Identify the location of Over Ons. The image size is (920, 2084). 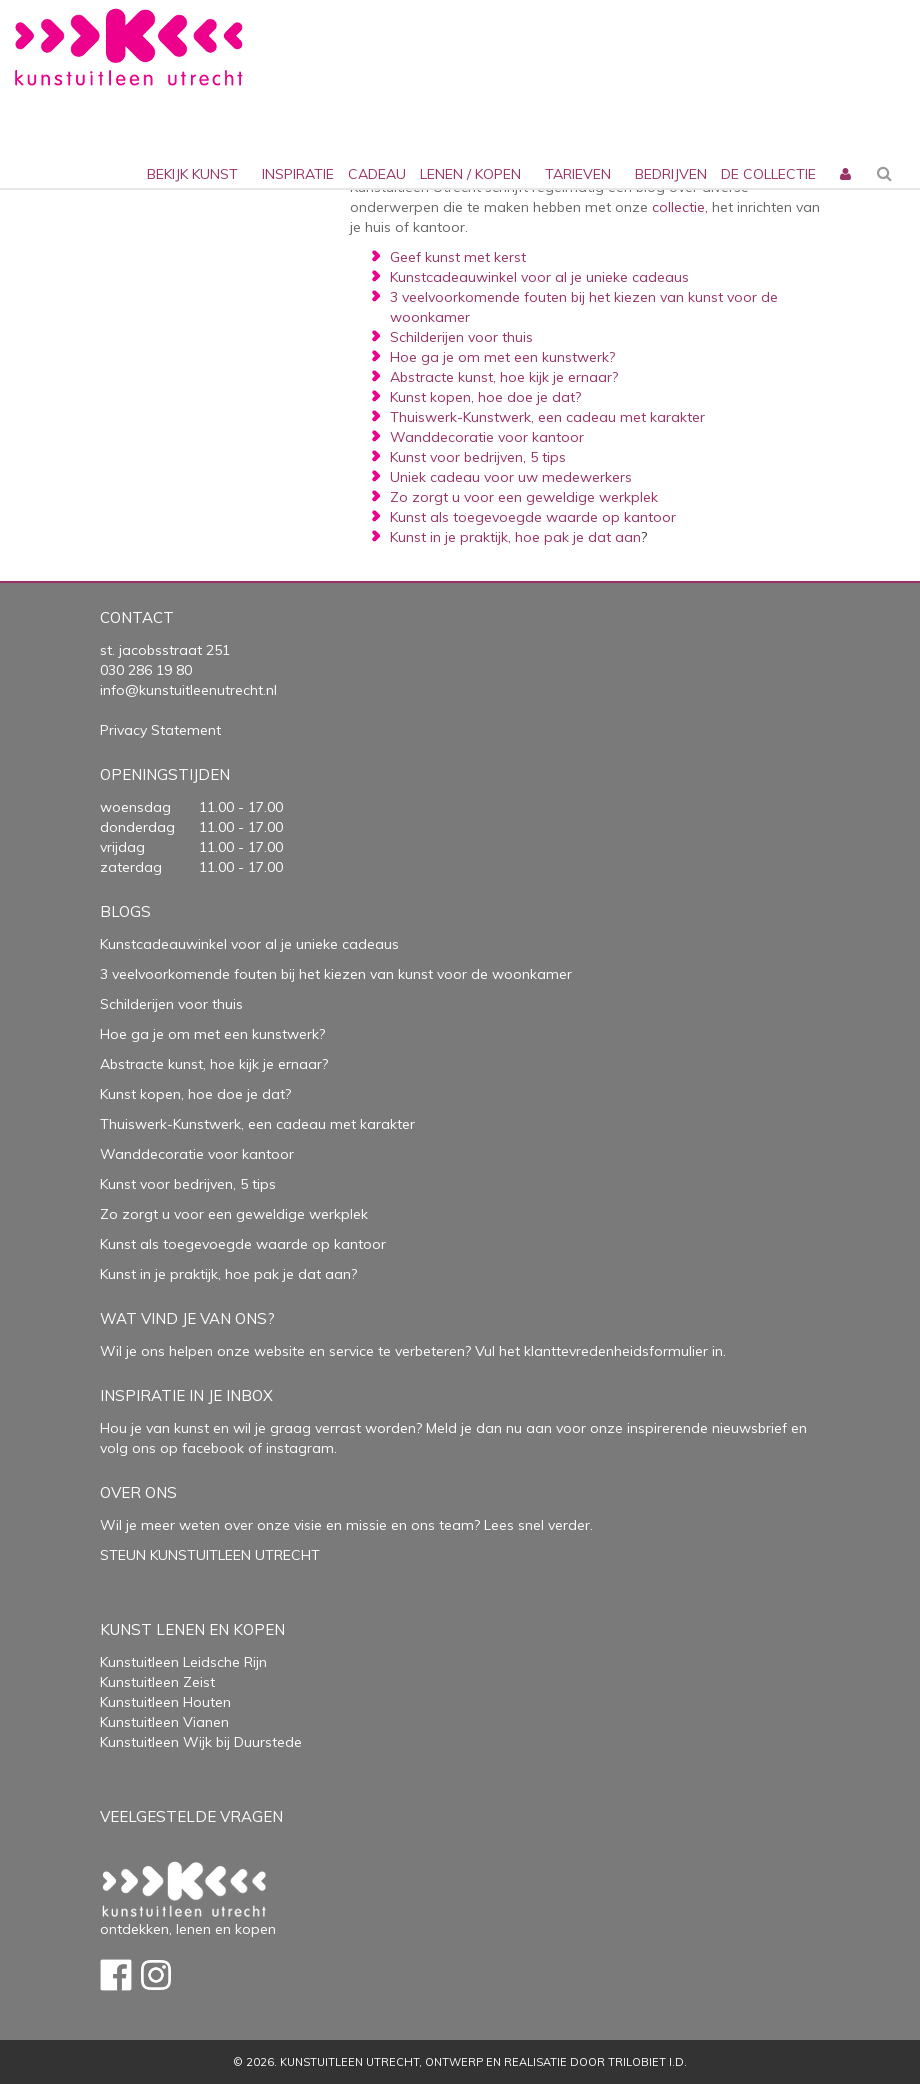
(138, 1492).